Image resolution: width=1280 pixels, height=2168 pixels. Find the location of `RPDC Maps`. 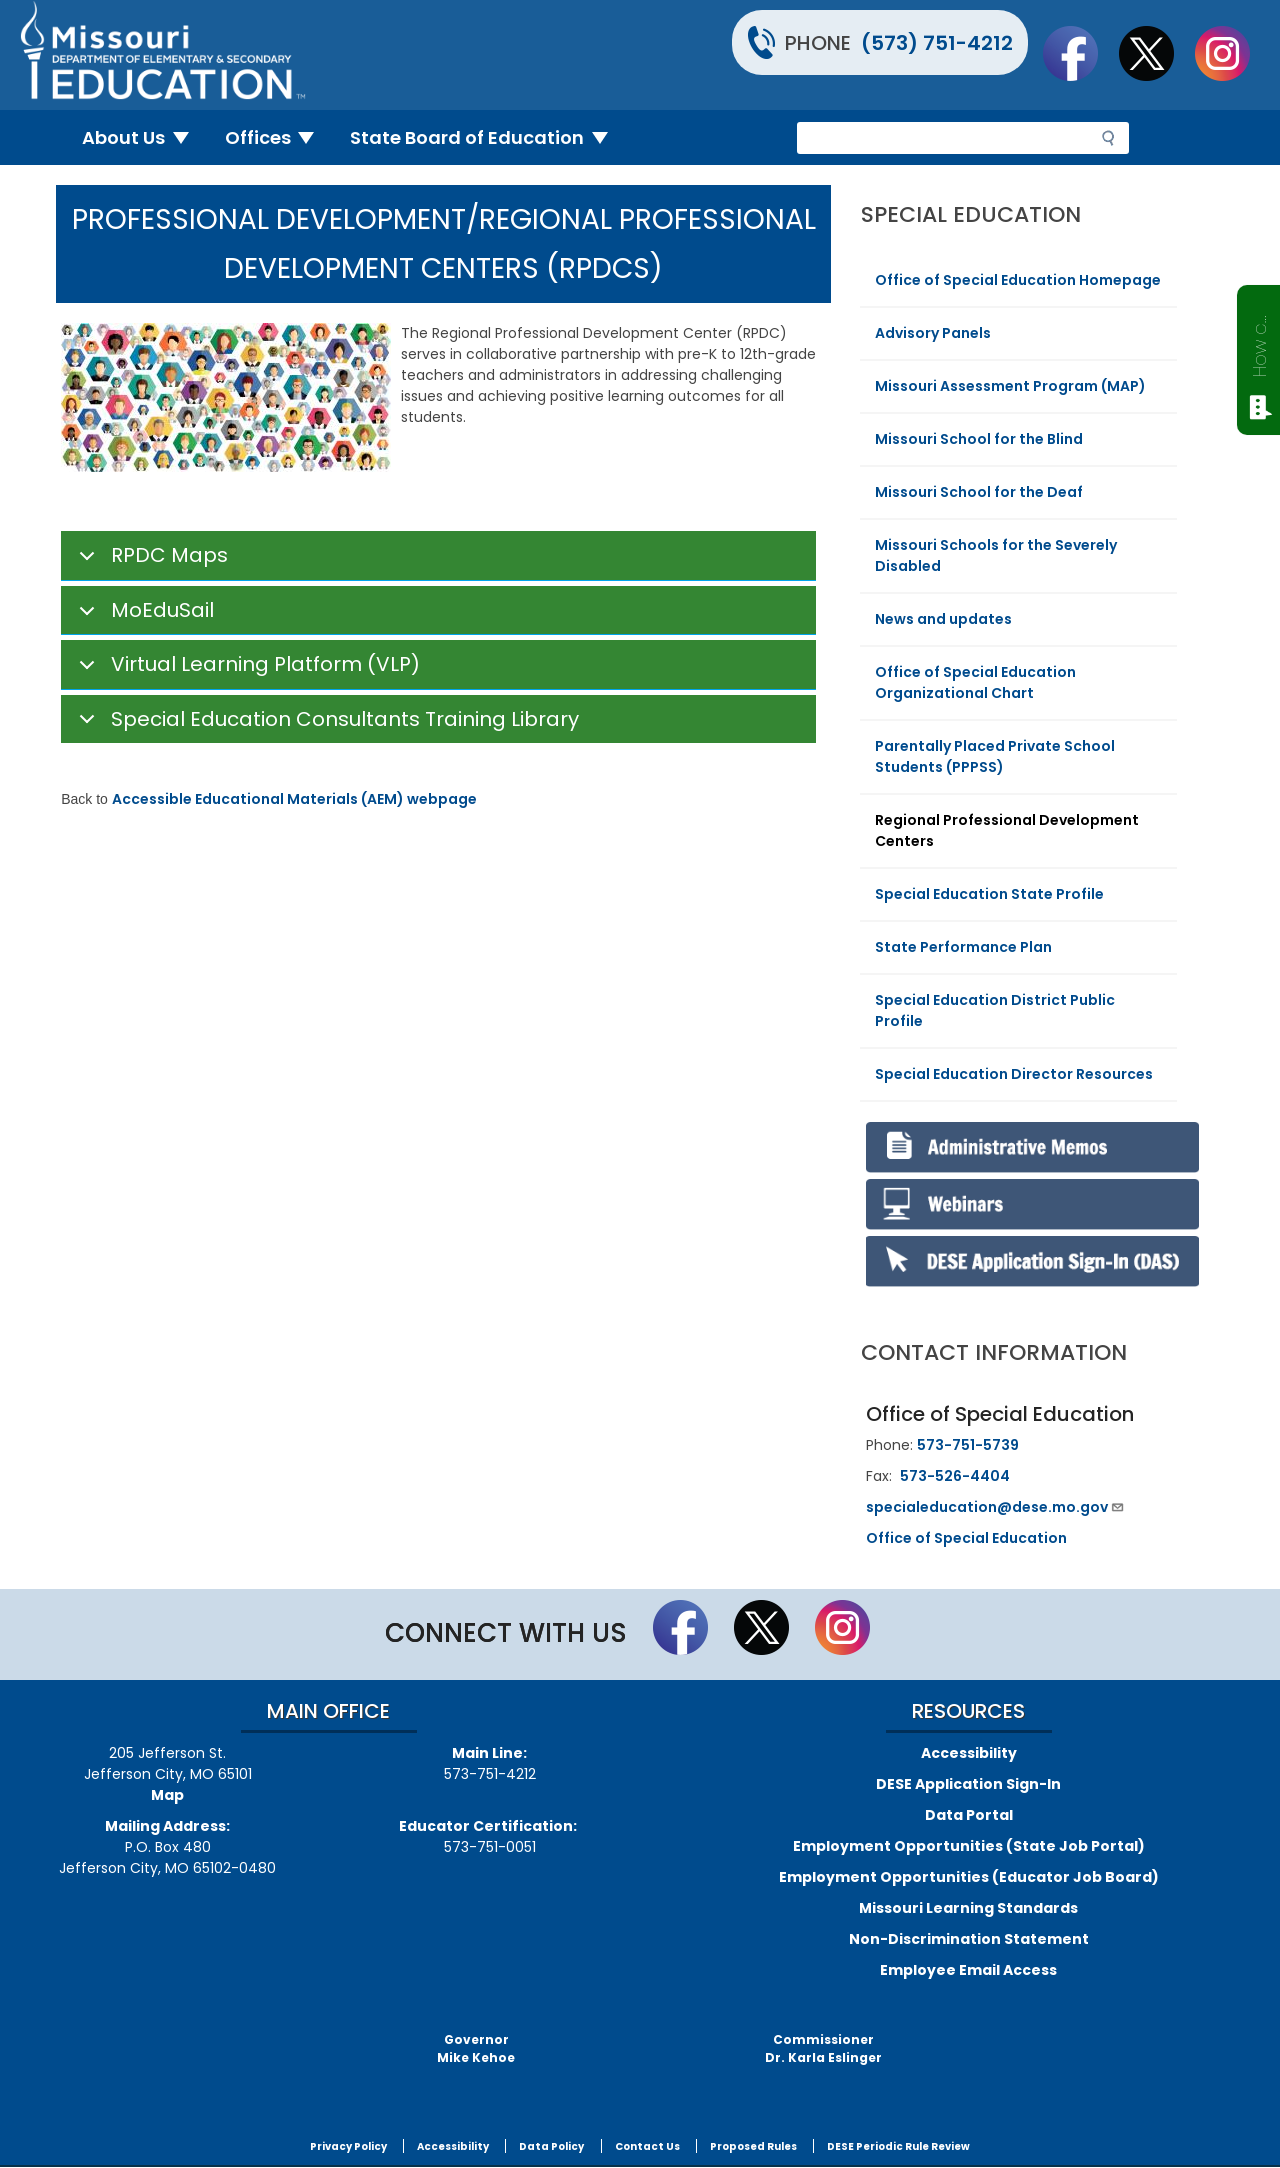

RPDC Maps is located at coordinates (150, 561).